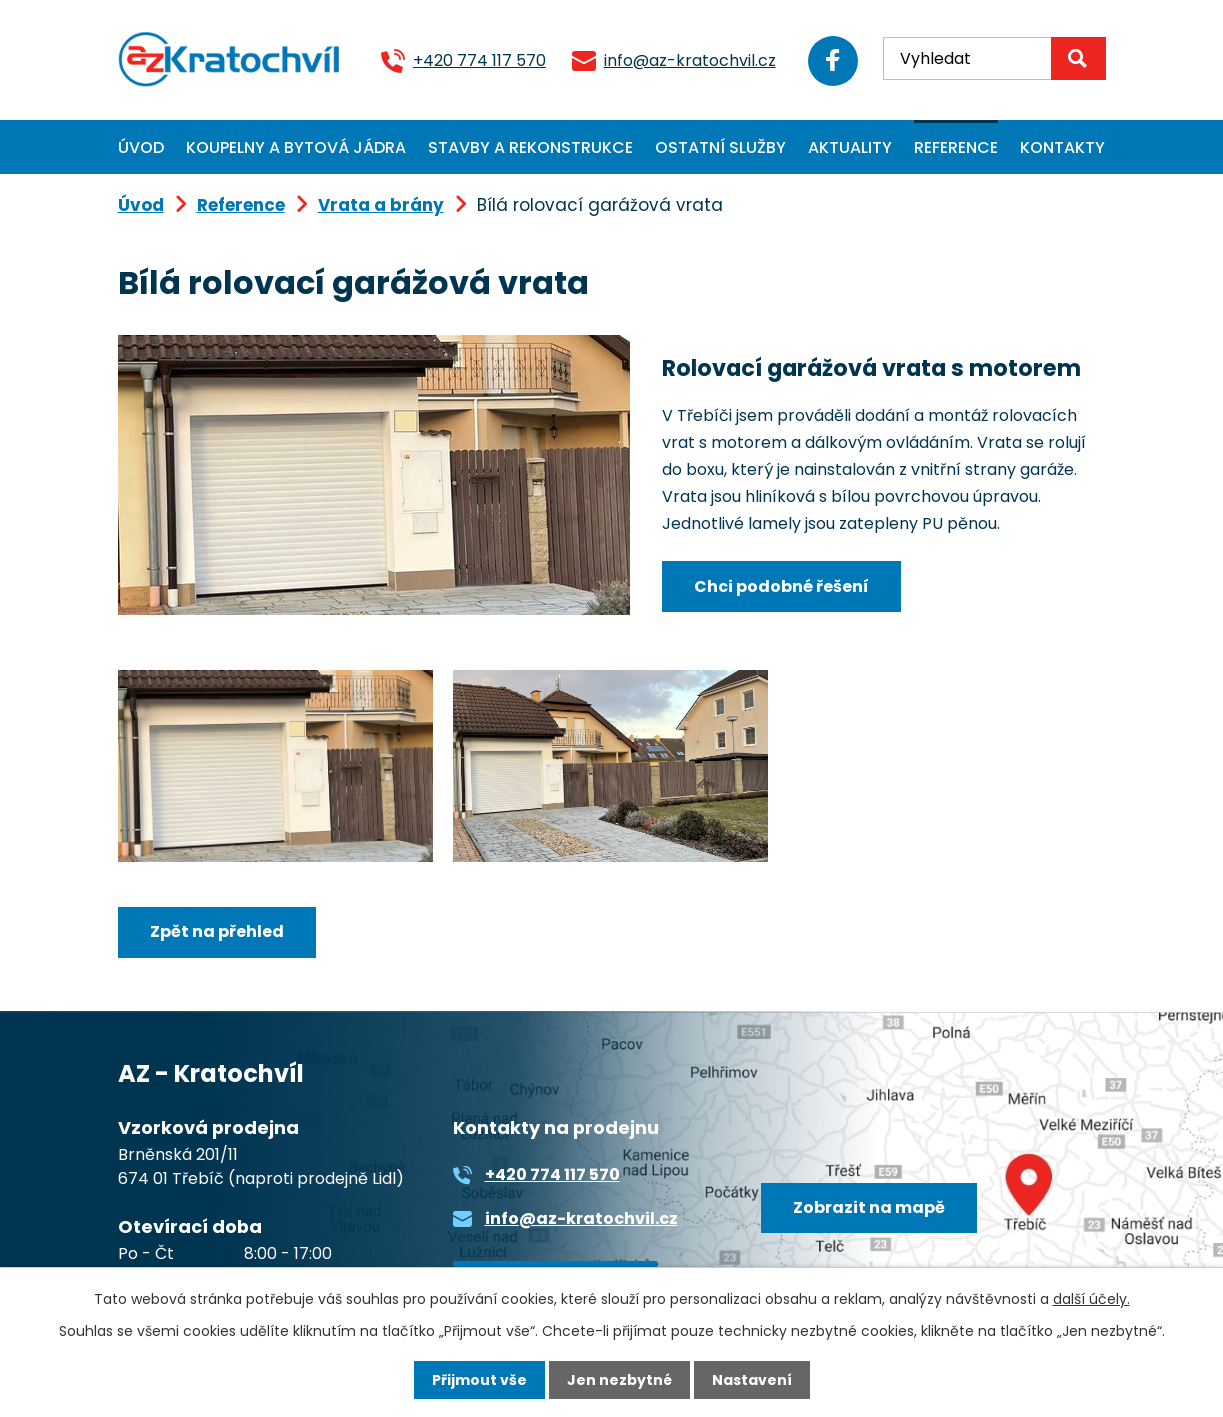 The width and height of the screenshot is (1223, 1417). What do you see at coordinates (850, 147) in the screenshot?
I see `Aktuality` at bounding box center [850, 147].